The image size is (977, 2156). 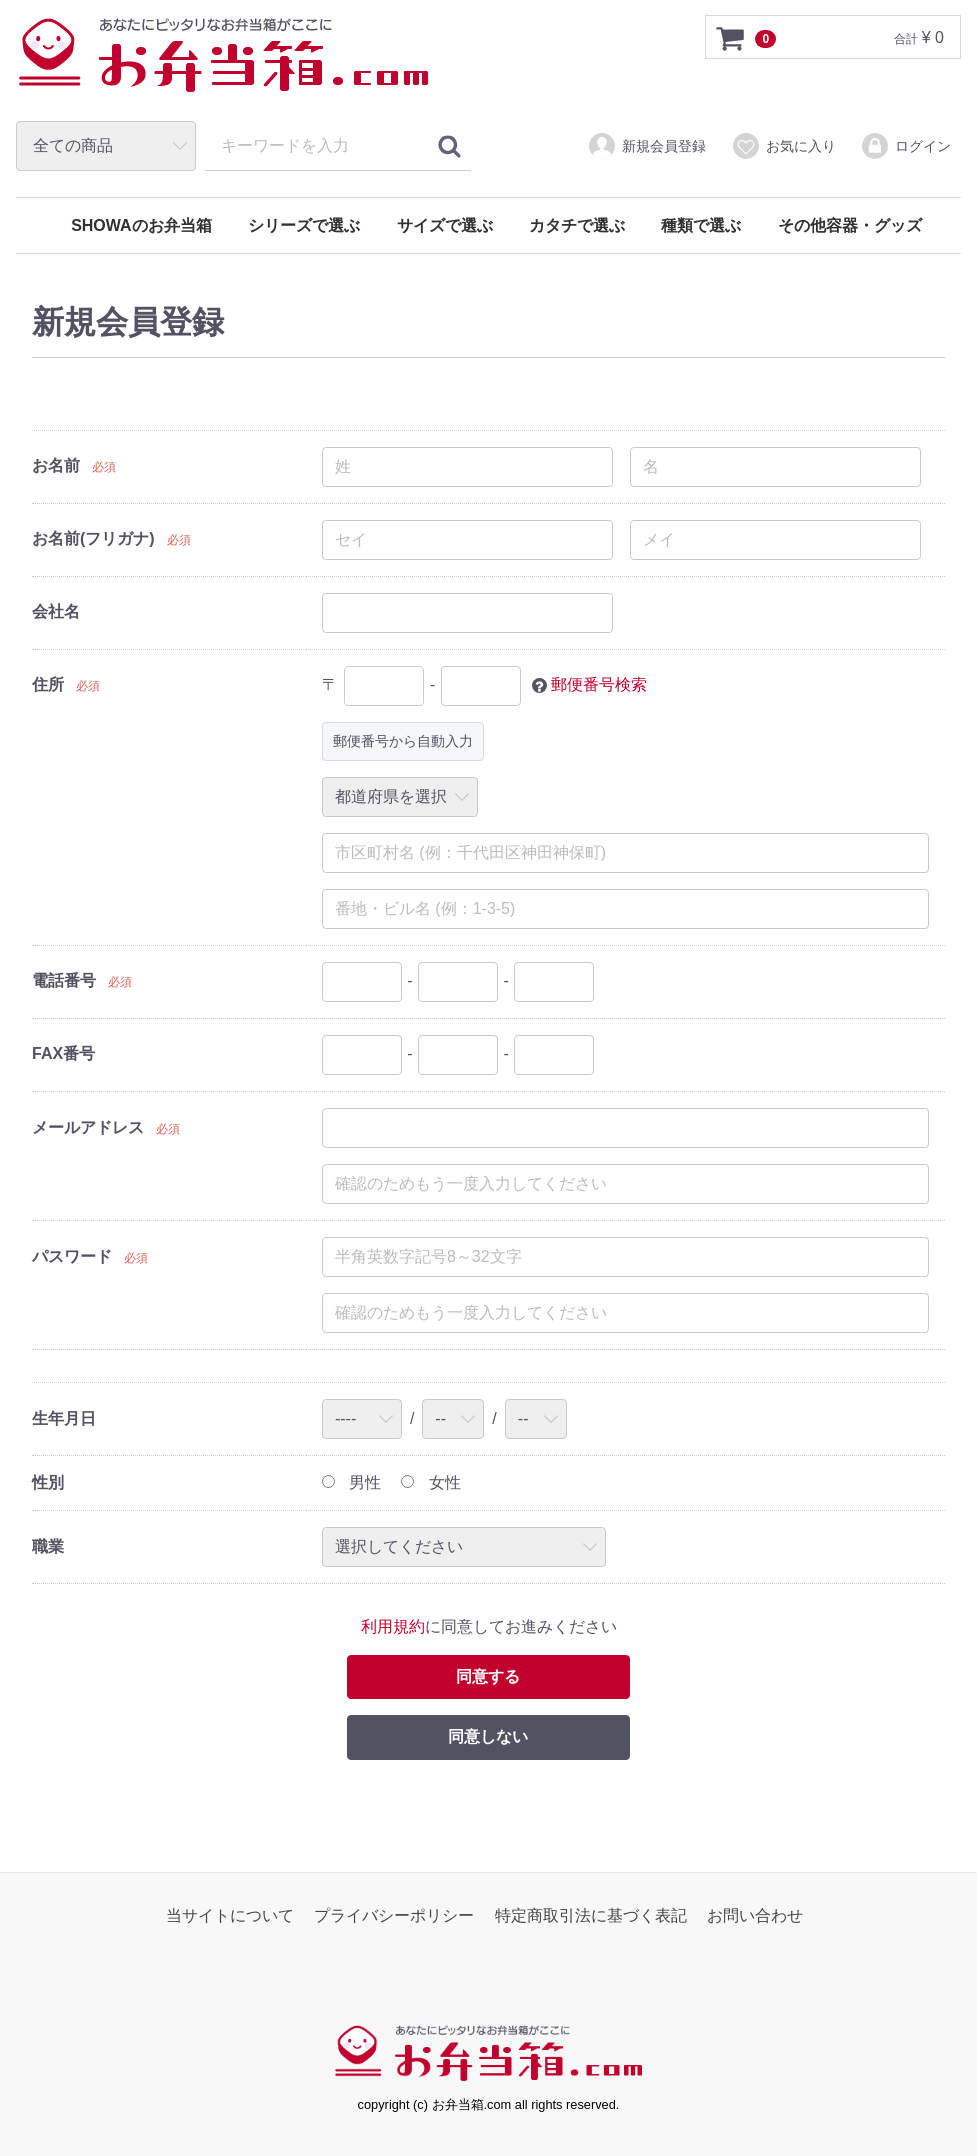 What do you see at coordinates (905, 146) in the screenshot?
I see `ログイン` at bounding box center [905, 146].